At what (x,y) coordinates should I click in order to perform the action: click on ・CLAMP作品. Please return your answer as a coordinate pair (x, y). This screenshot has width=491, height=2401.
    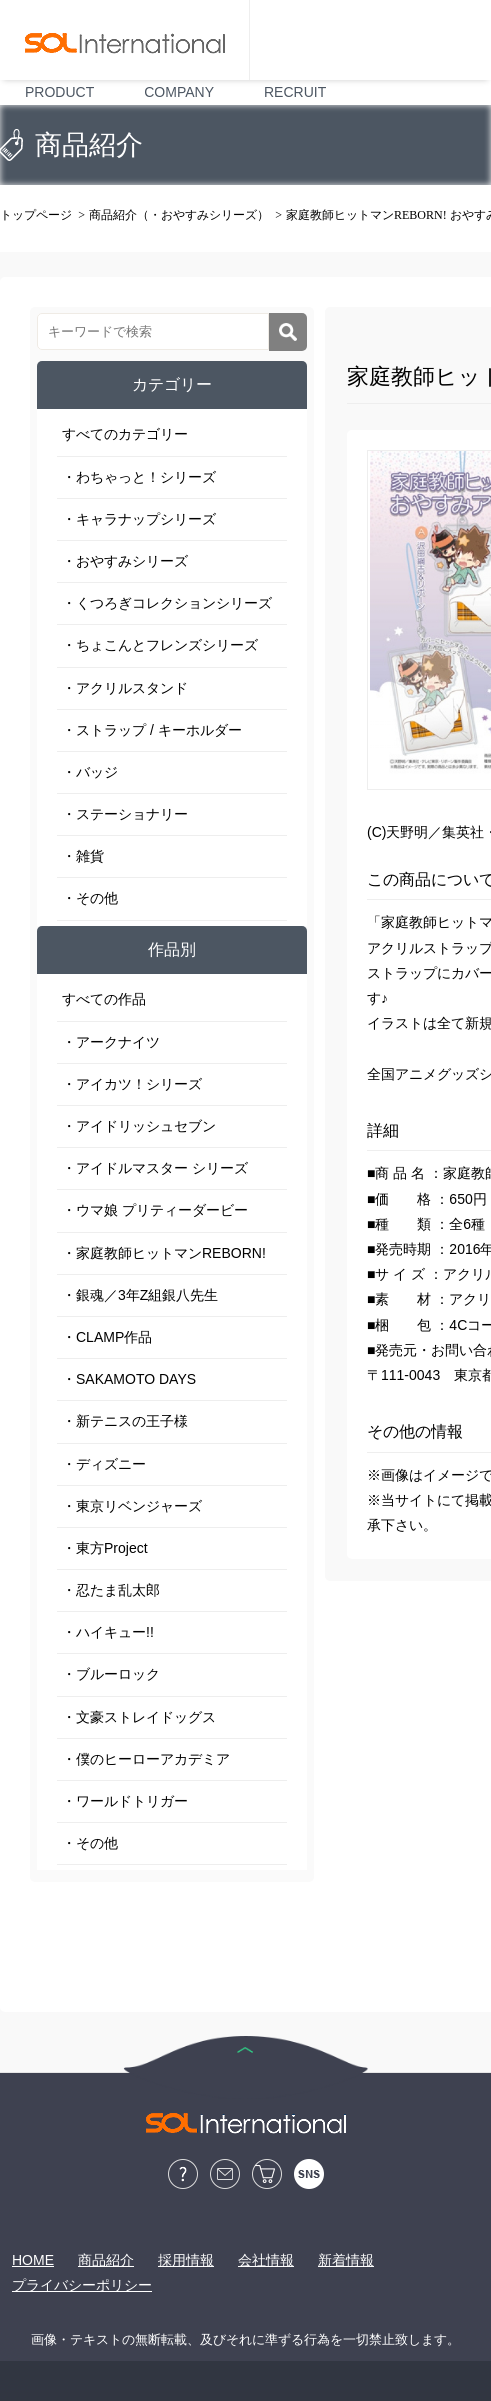
    Looking at the image, I should click on (107, 1337).